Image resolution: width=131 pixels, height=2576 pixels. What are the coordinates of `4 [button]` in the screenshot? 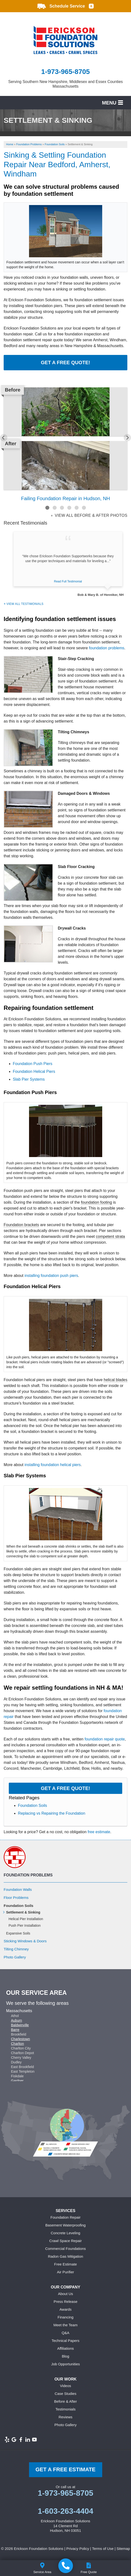 It's located at (69, 507).